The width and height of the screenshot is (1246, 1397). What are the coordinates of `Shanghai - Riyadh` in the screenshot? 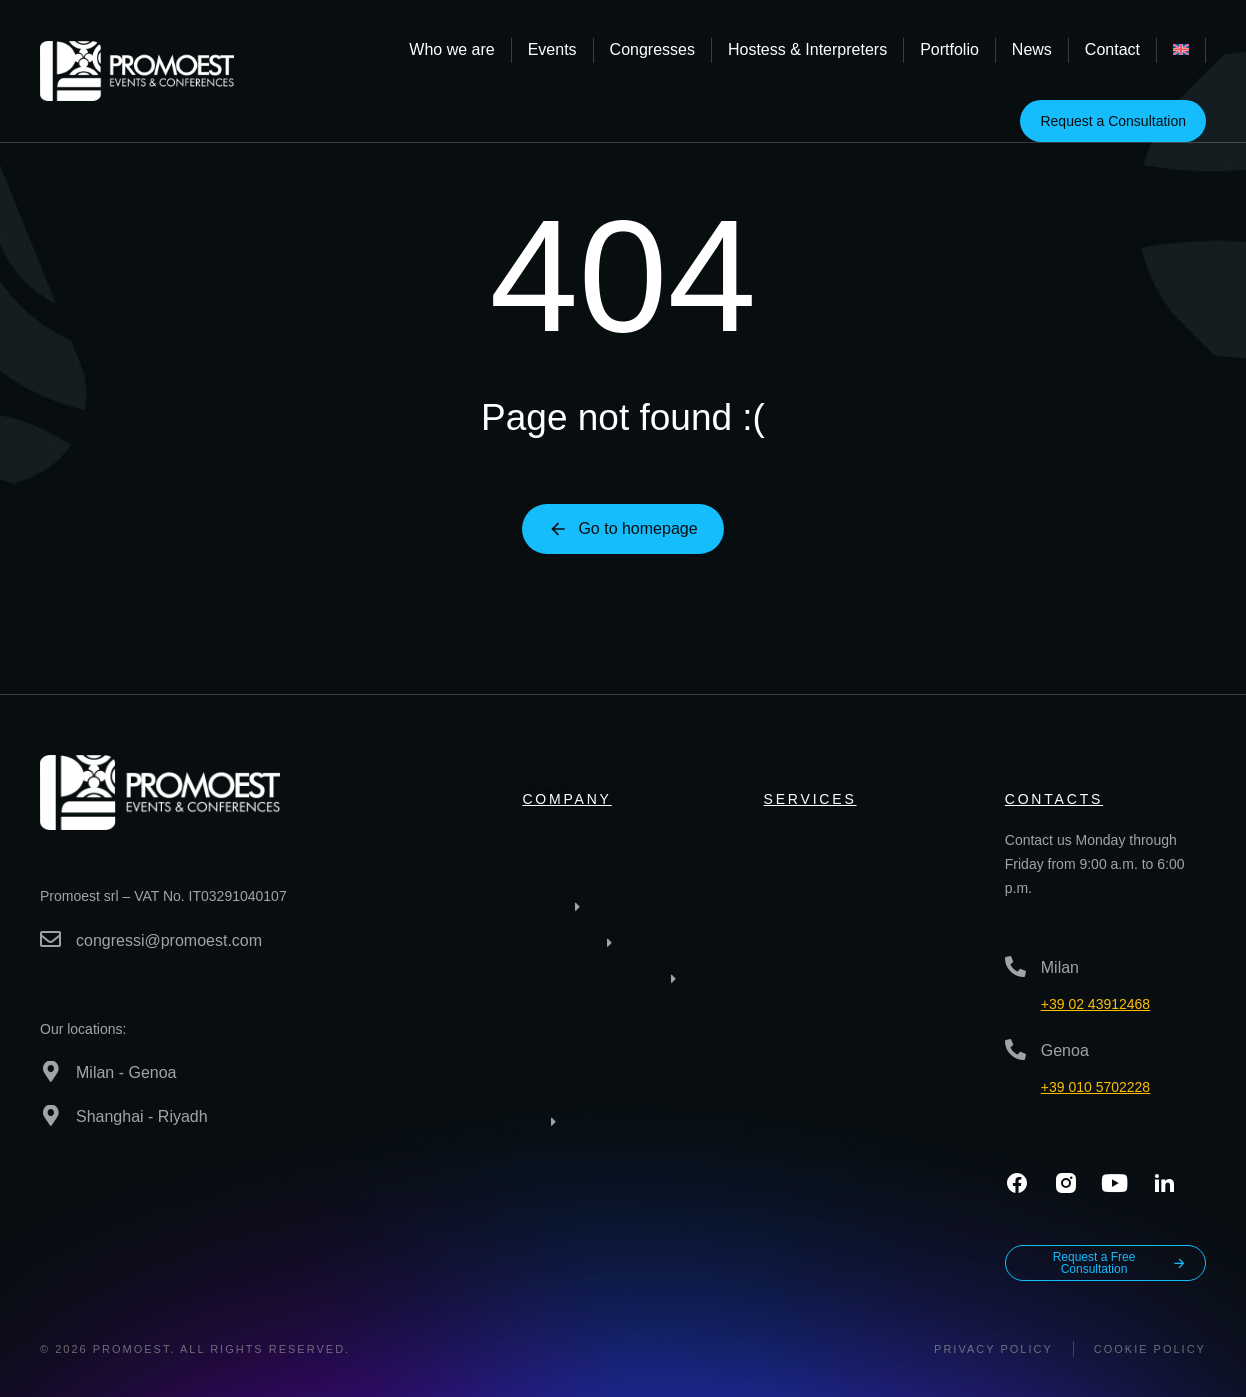 It's located at (142, 1116).